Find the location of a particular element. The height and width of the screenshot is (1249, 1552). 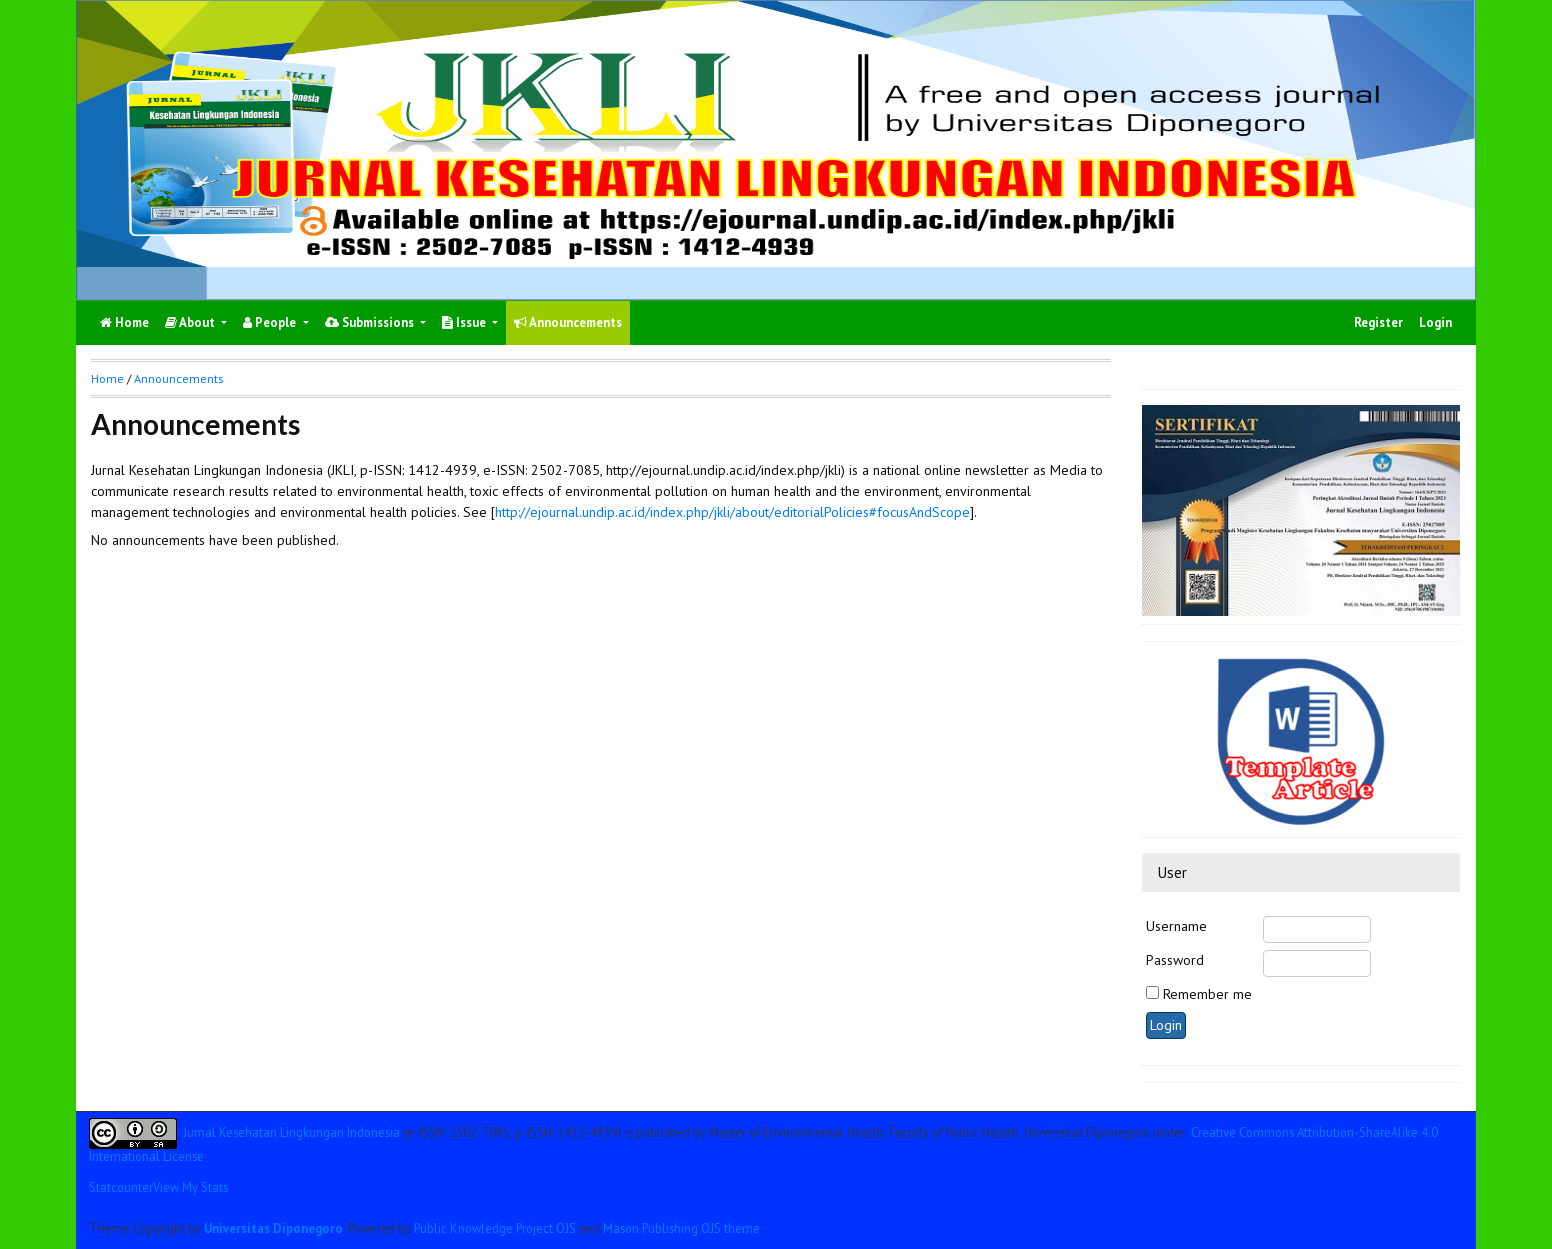

Public Knowledge Project OJS [button] is located at coordinates (495, 1228).